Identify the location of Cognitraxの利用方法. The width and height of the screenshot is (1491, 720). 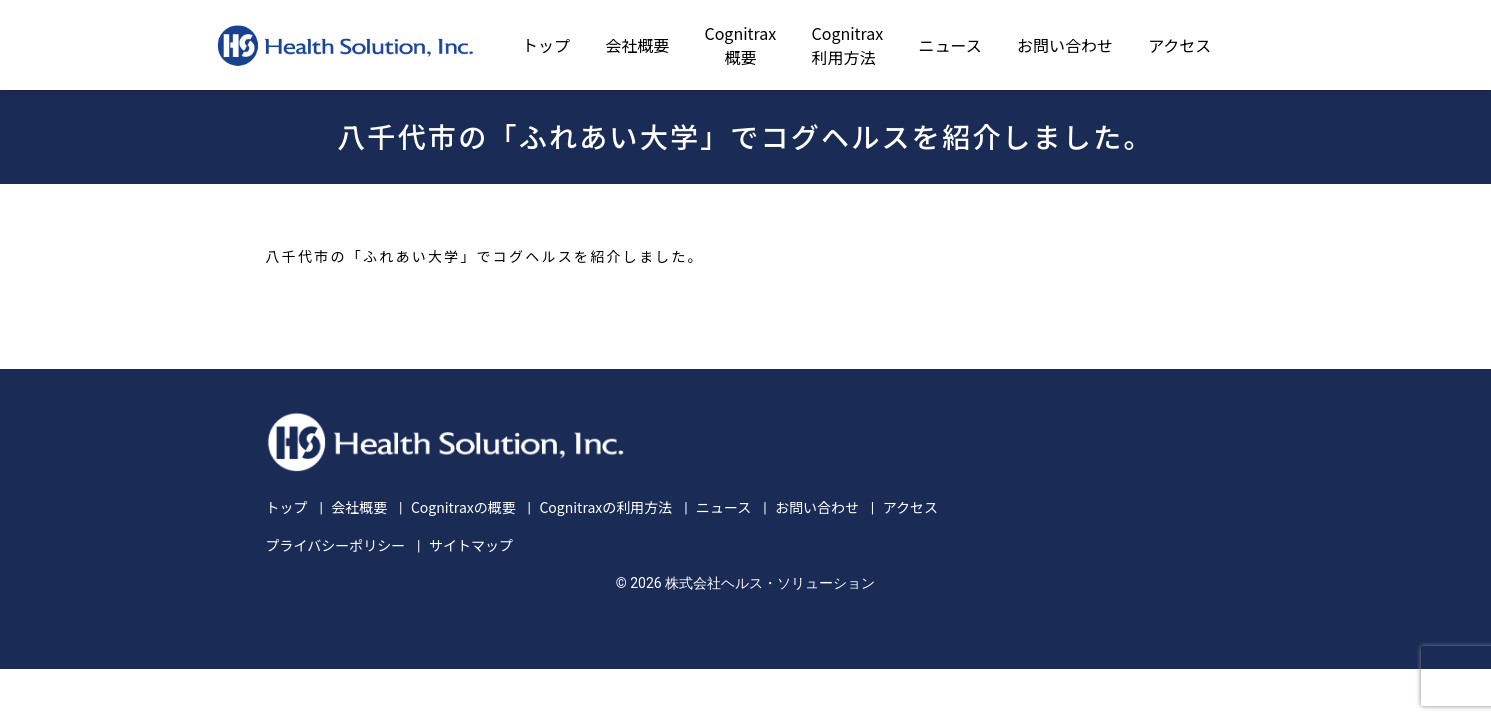
(605, 507).